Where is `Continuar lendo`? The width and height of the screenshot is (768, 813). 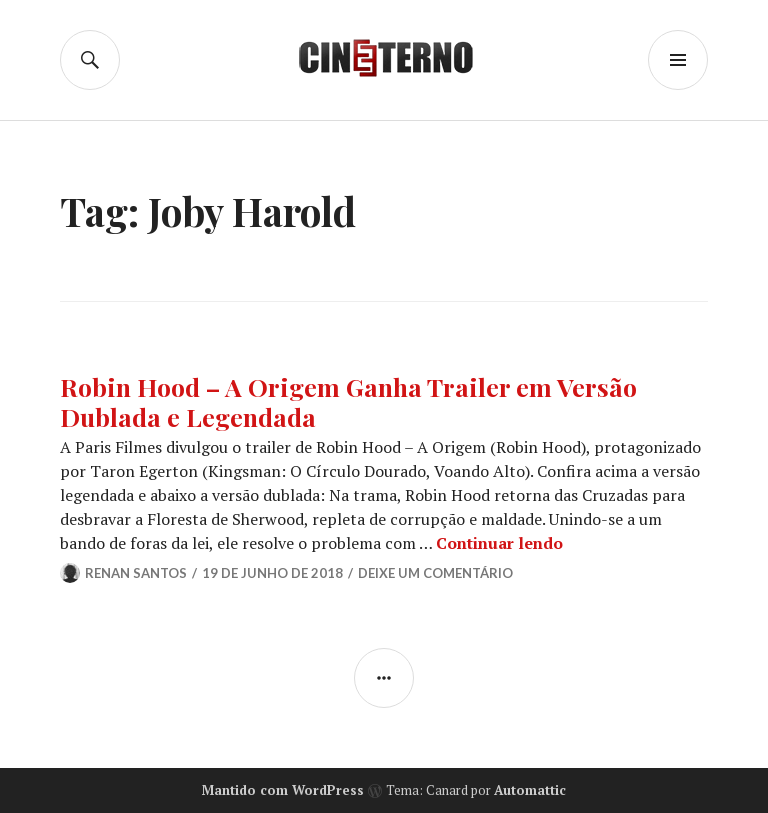
Continuar lendo is located at coordinates (499, 543).